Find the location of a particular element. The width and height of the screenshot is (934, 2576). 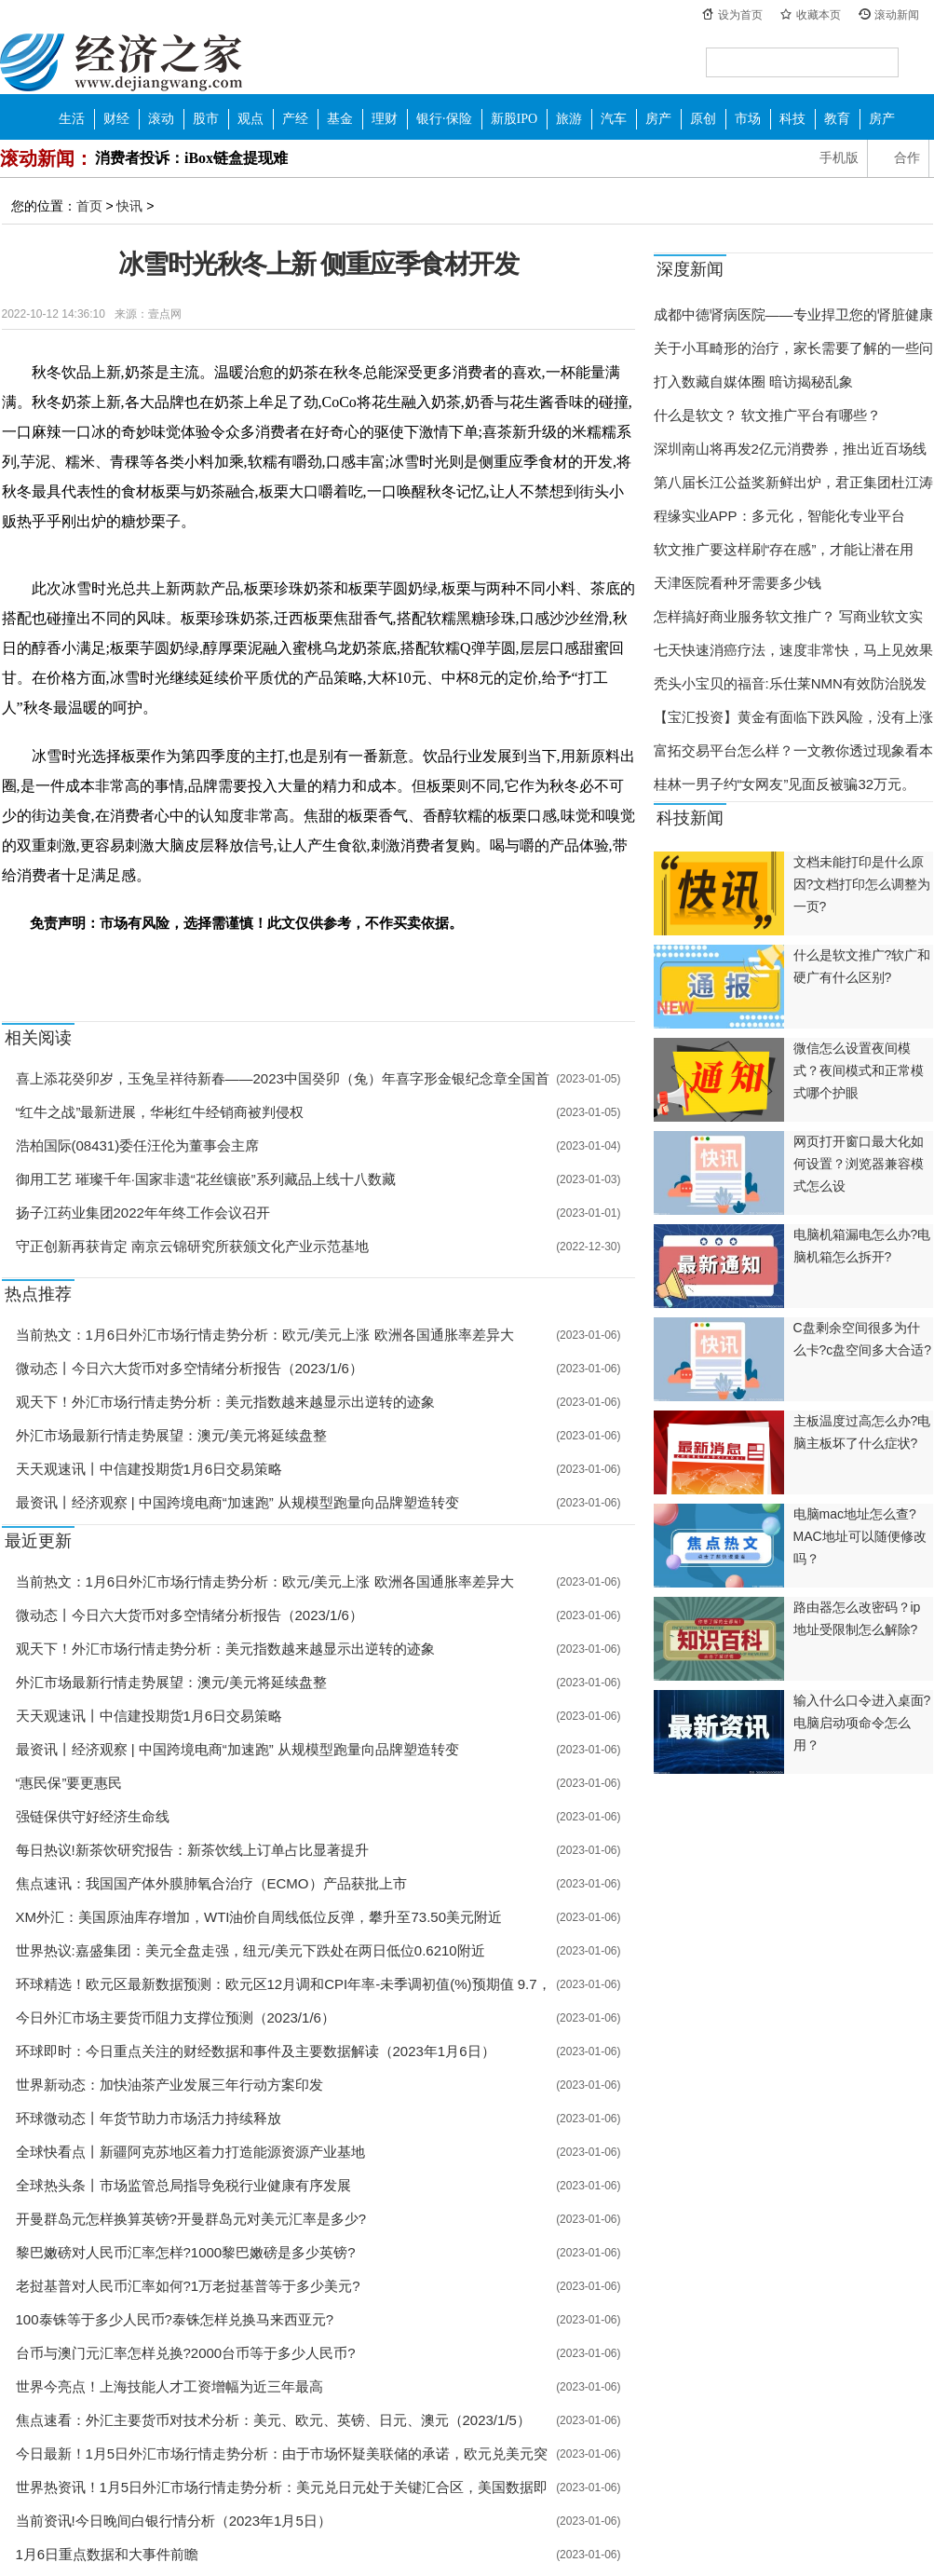

市场 is located at coordinates (748, 119).